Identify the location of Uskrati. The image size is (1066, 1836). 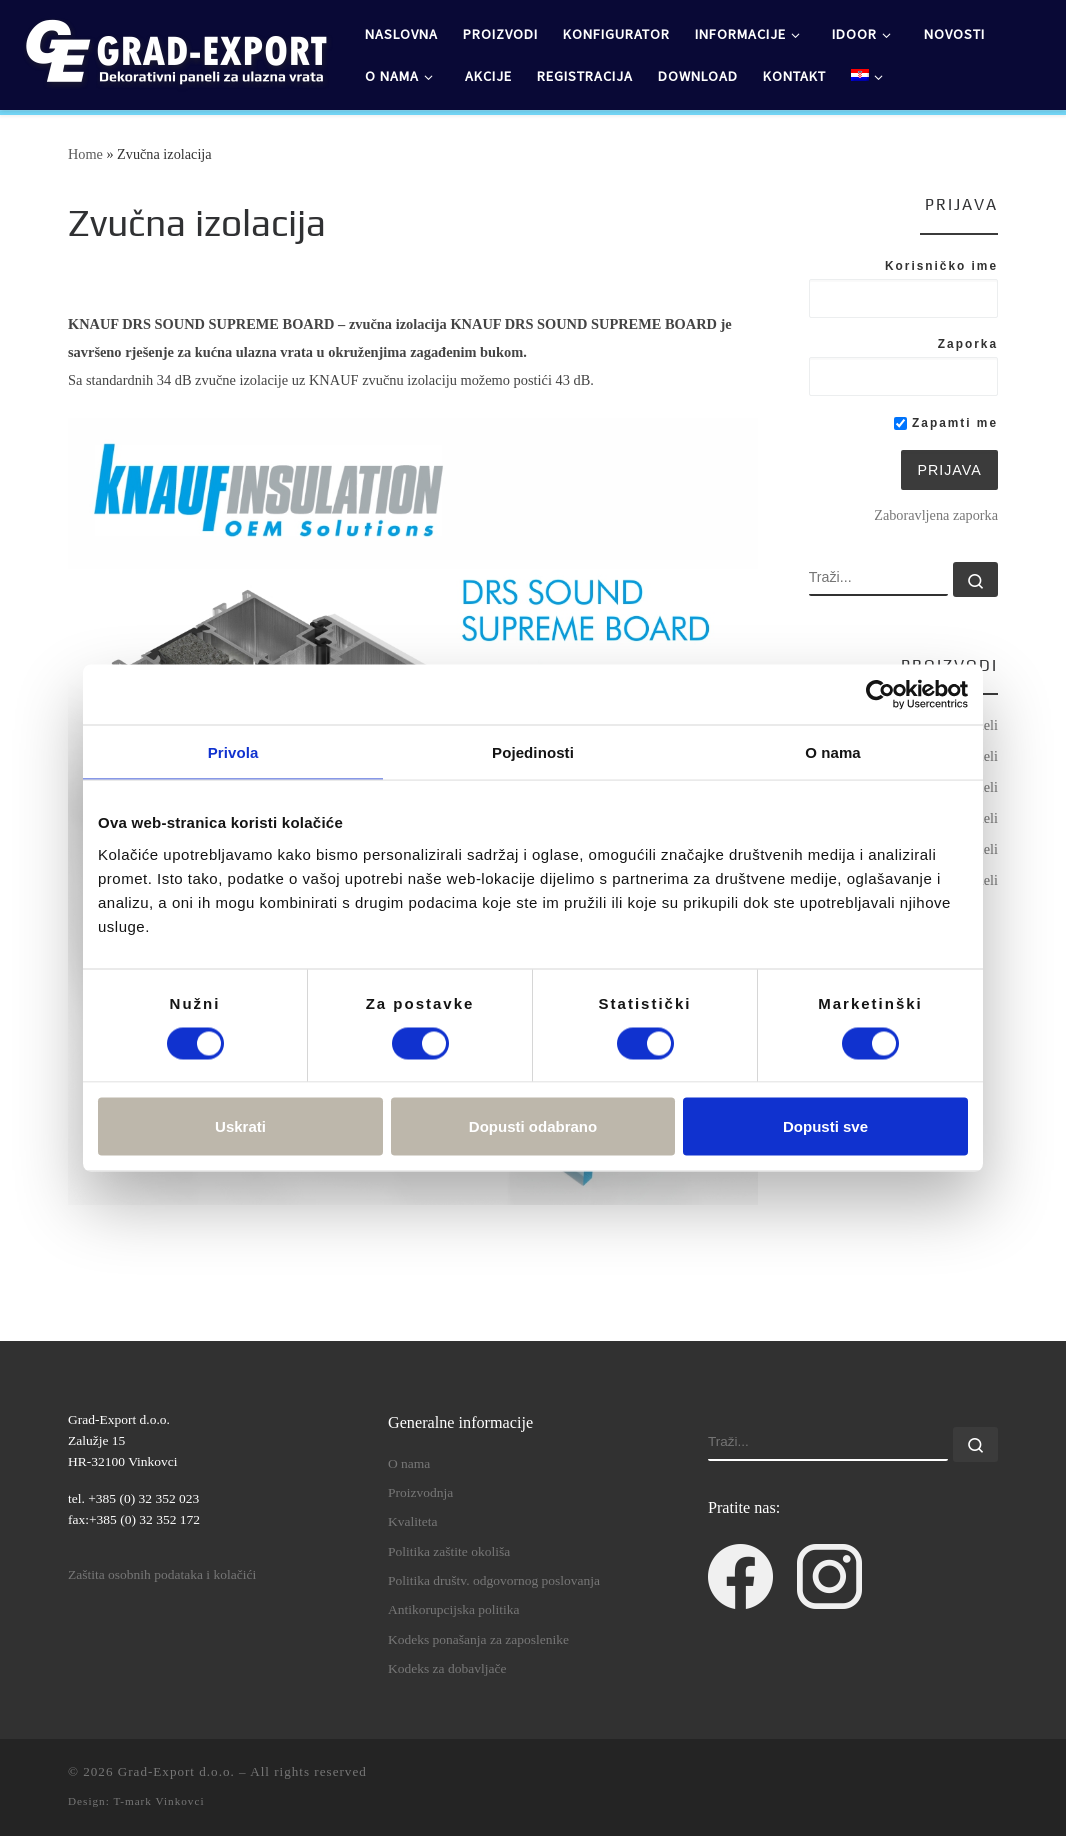
(240, 1126).